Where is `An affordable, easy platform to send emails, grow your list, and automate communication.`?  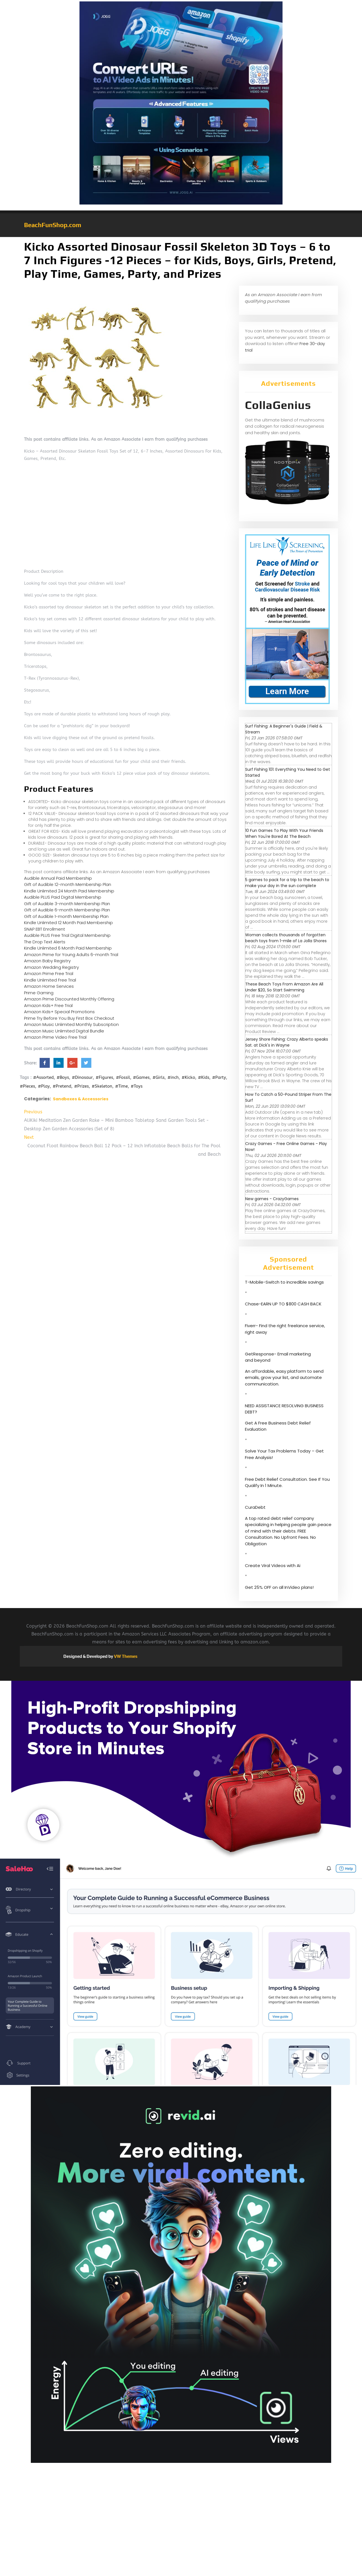 An affordable, easy platform to send emails, grow your list, and automate communication. is located at coordinates (284, 1377).